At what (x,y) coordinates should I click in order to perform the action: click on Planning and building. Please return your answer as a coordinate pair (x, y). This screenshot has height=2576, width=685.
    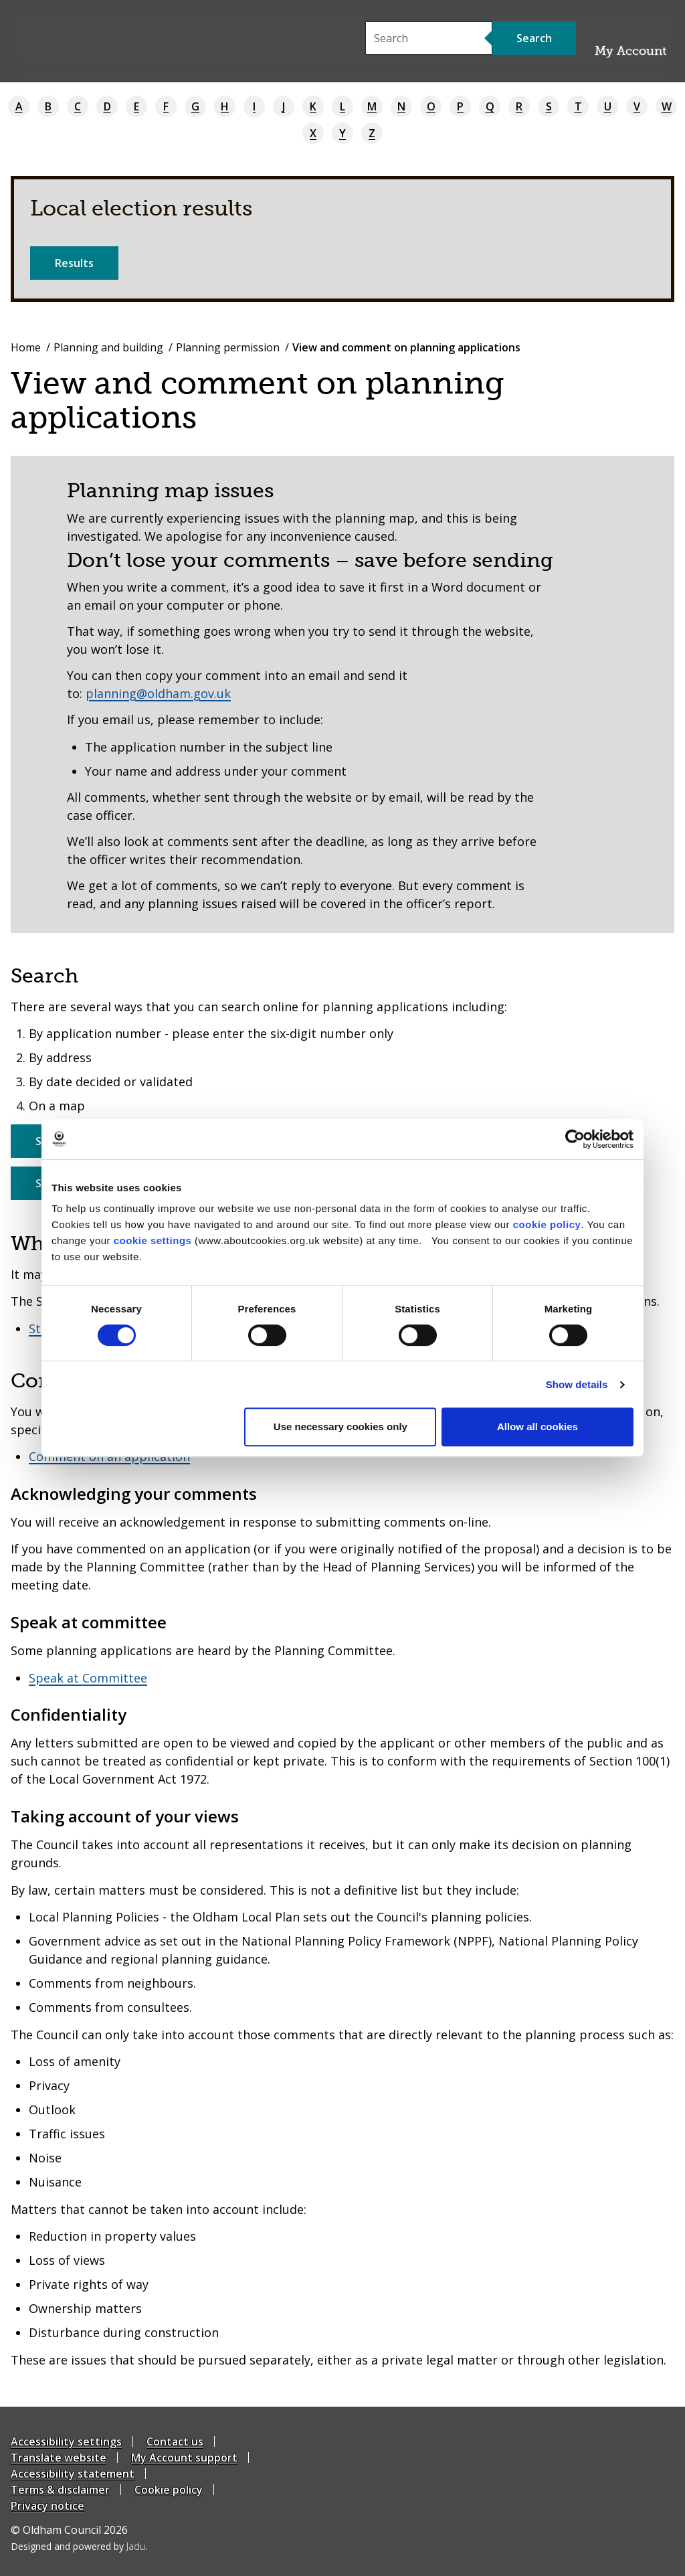
    Looking at the image, I should click on (108, 347).